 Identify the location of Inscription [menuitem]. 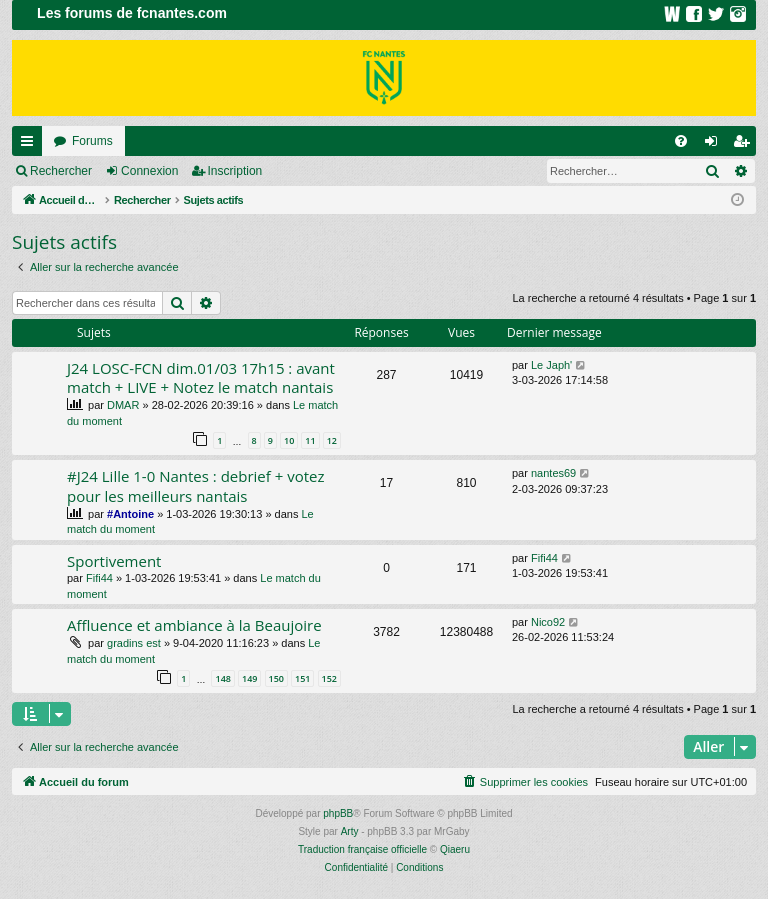
(745, 145).